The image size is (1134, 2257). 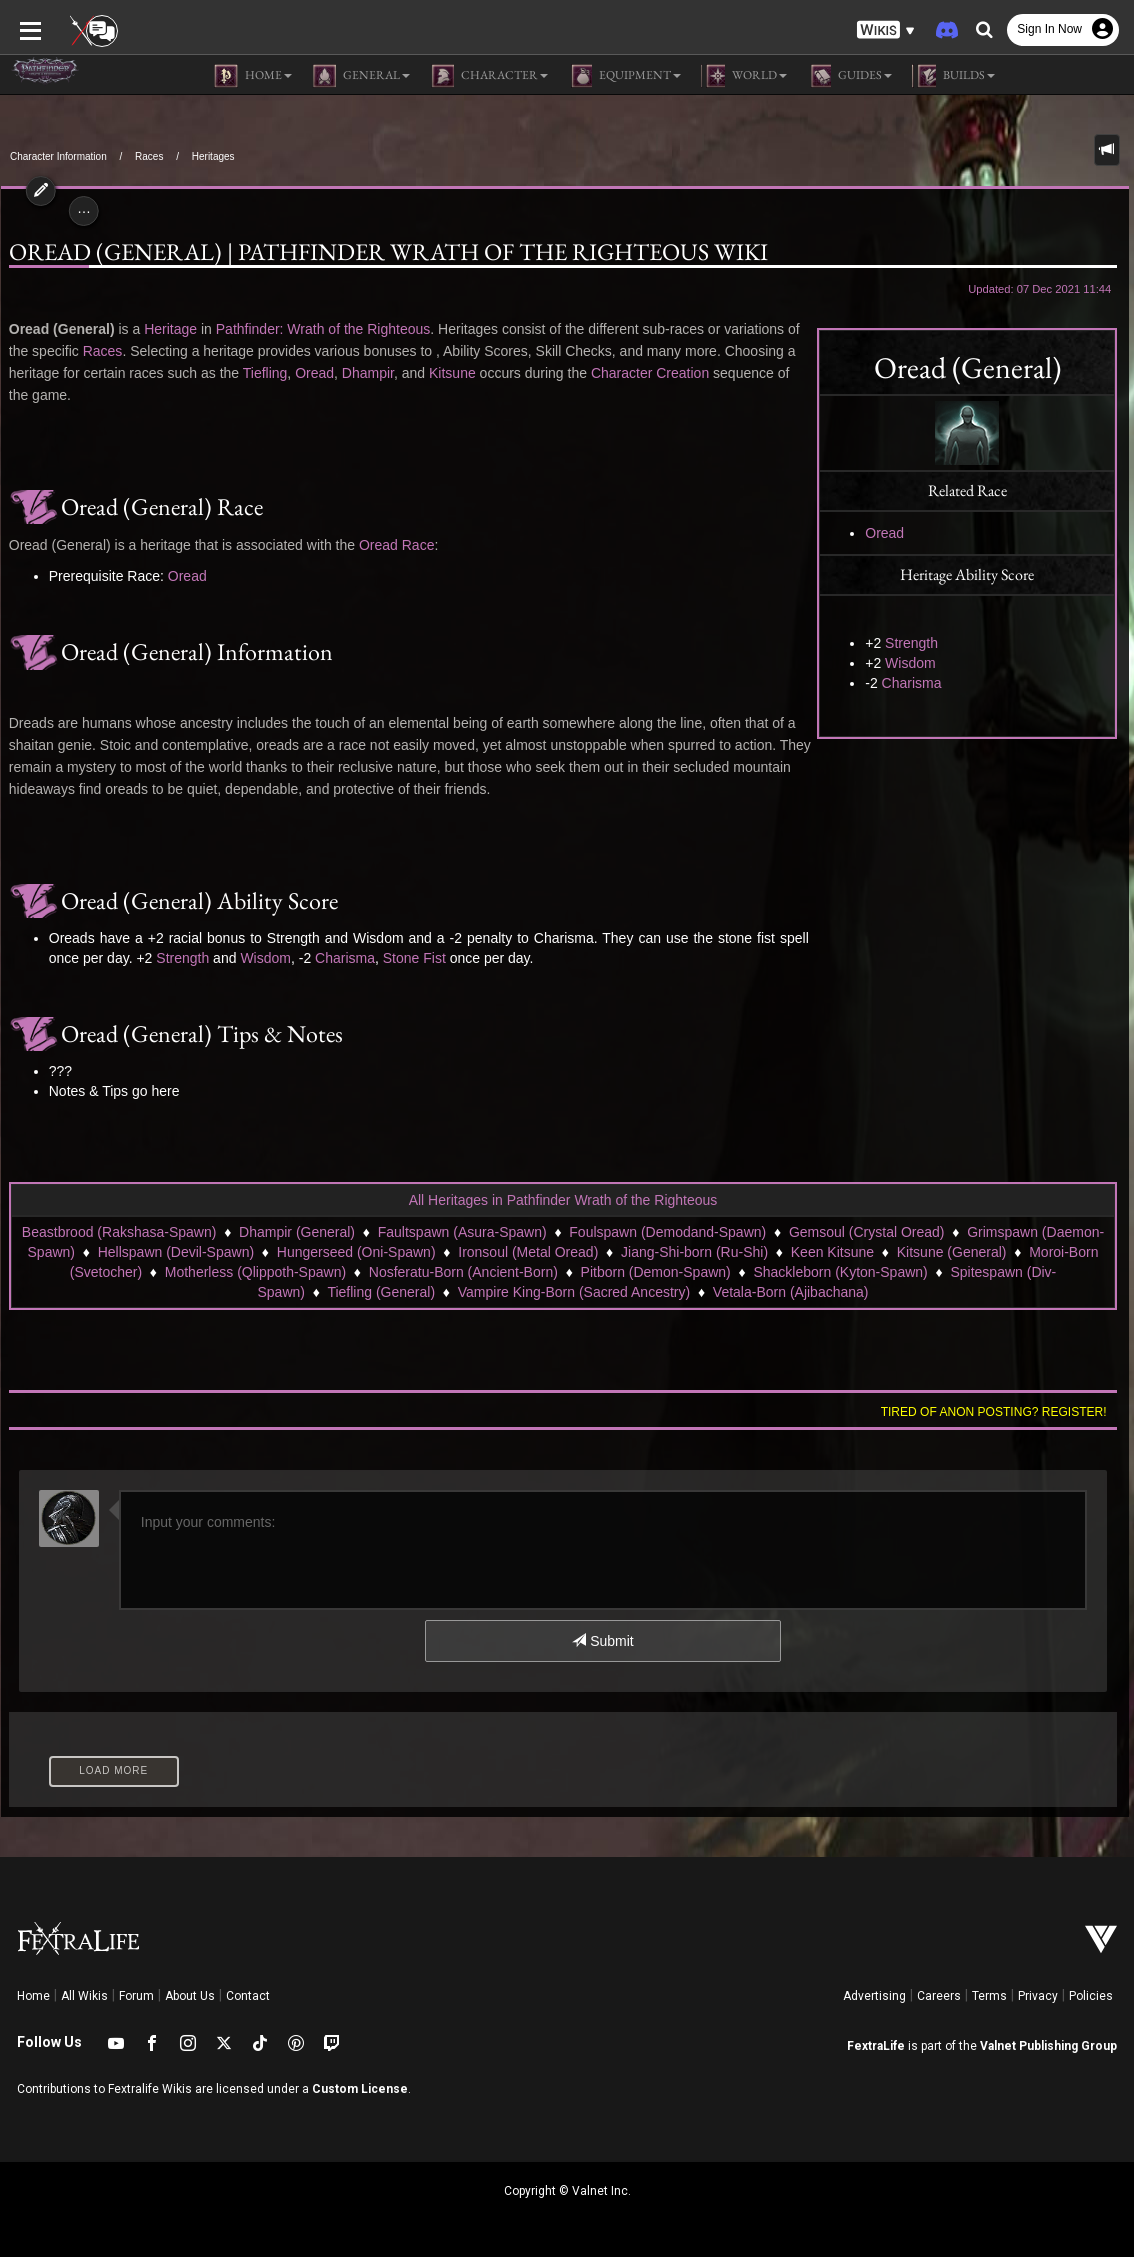 I want to click on Strength, so click(x=912, y=643).